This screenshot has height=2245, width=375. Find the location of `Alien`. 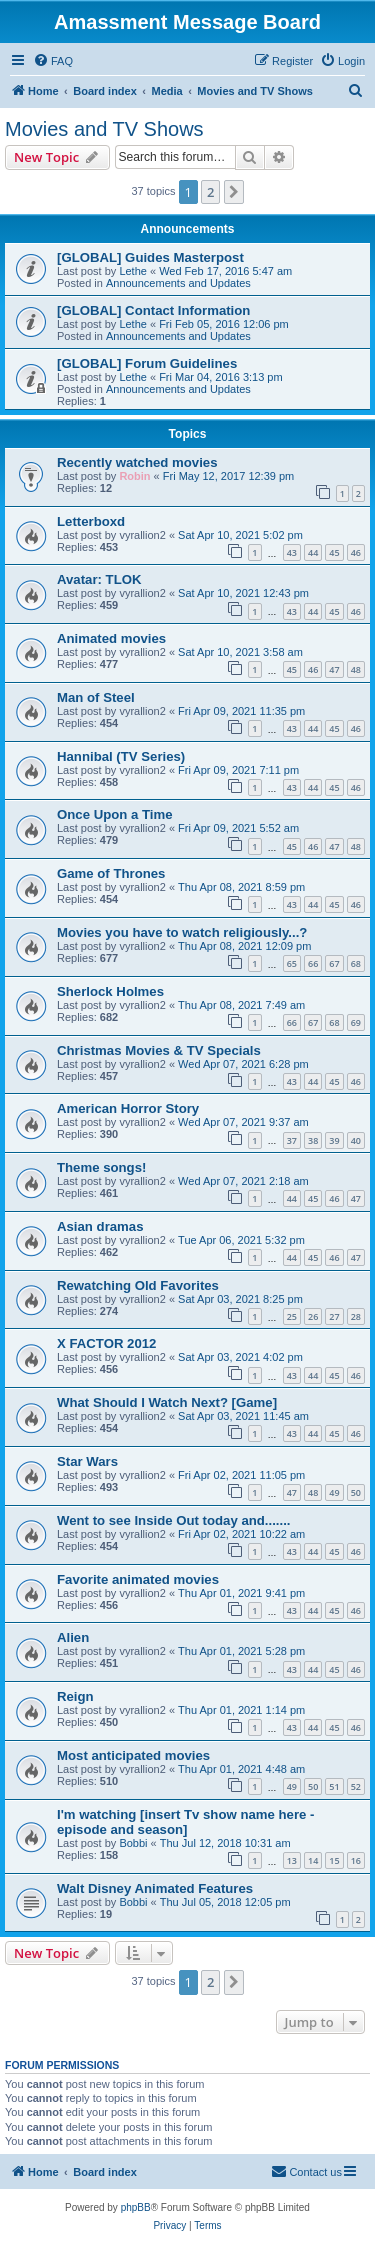

Alien is located at coordinates (73, 1637).